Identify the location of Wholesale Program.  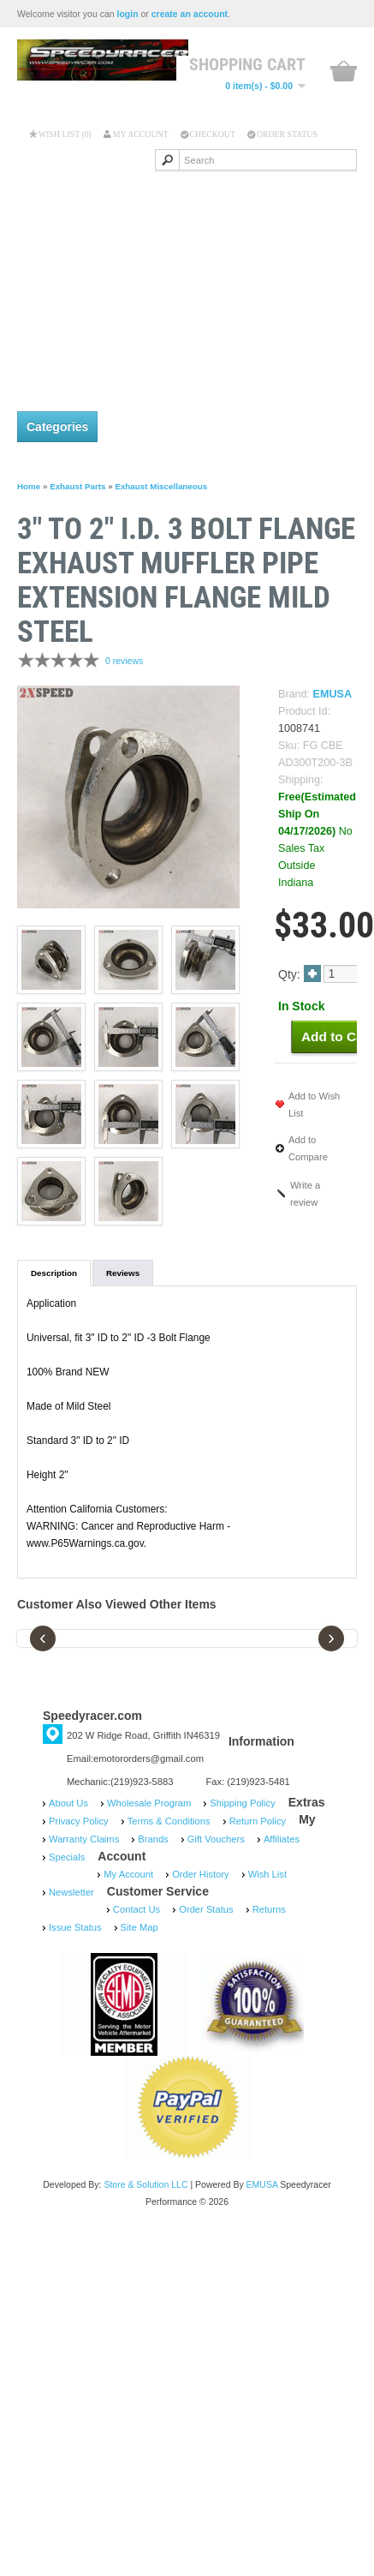
(149, 1803).